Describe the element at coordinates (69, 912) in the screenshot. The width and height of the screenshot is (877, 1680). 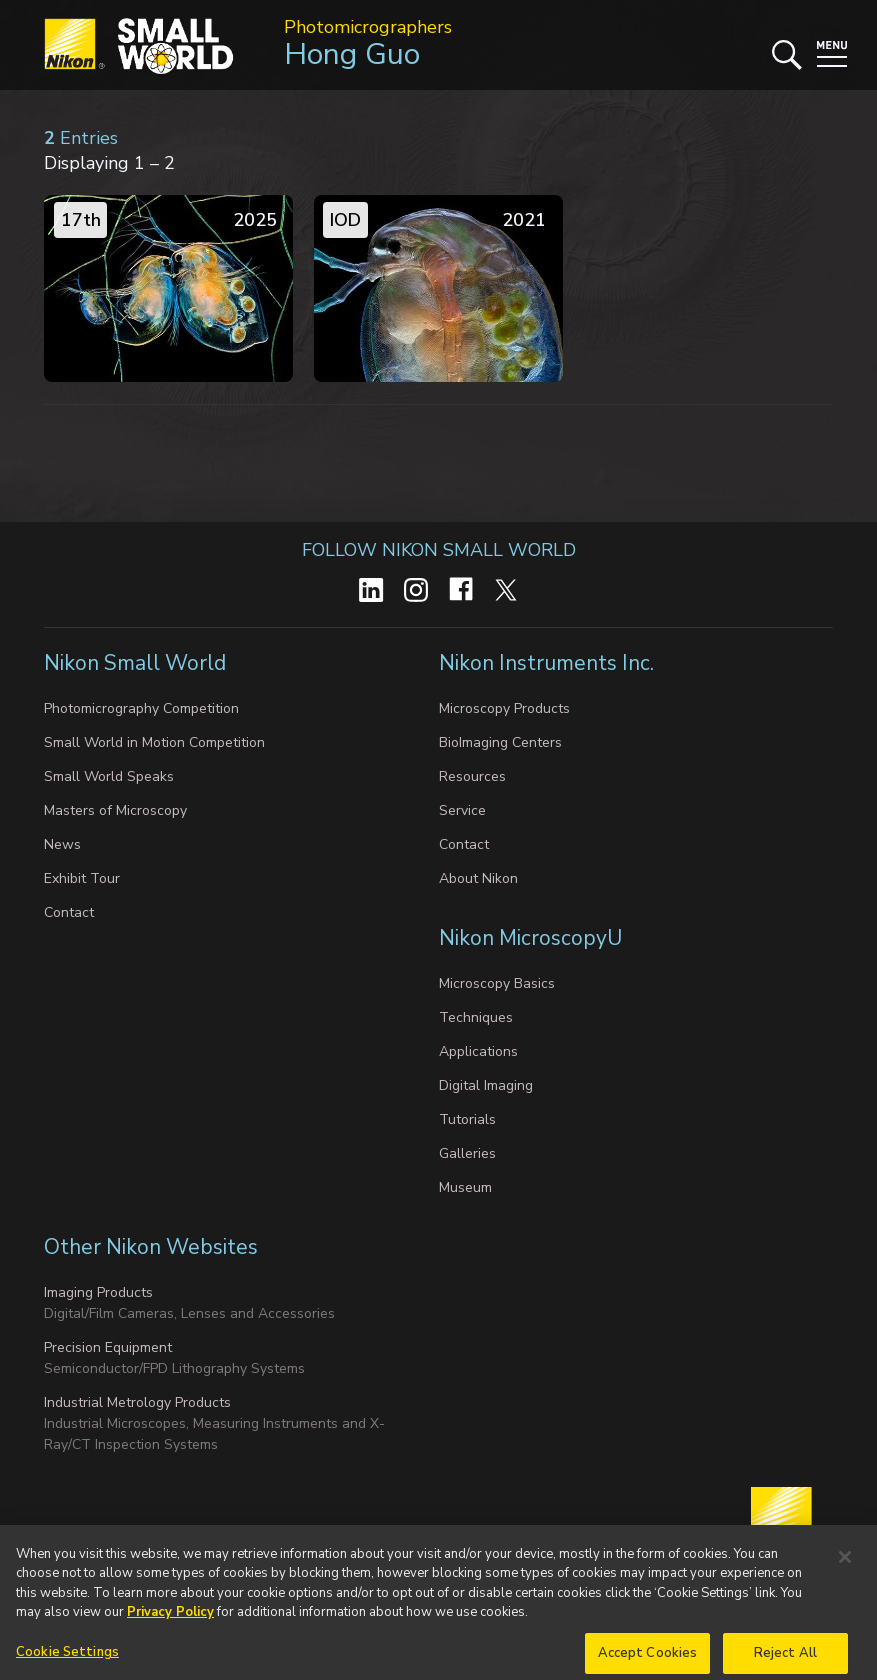
I see `Contact` at that location.